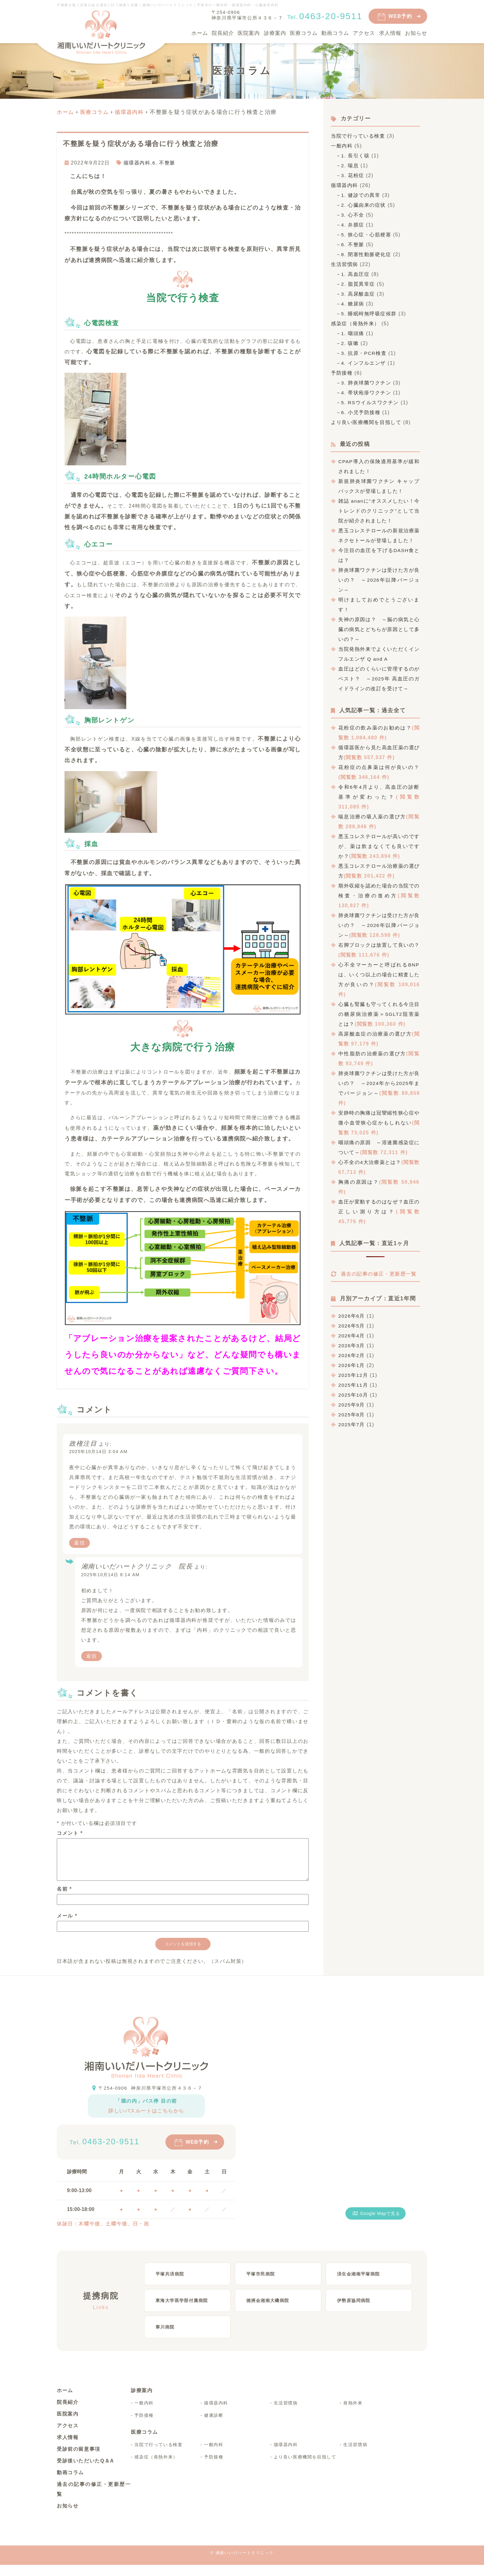 The height and width of the screenshot is (2576, 484). What do you see at coordinates (390, 33) in the screenshot?
I see `求人情報` at bounding box center [390, 33].